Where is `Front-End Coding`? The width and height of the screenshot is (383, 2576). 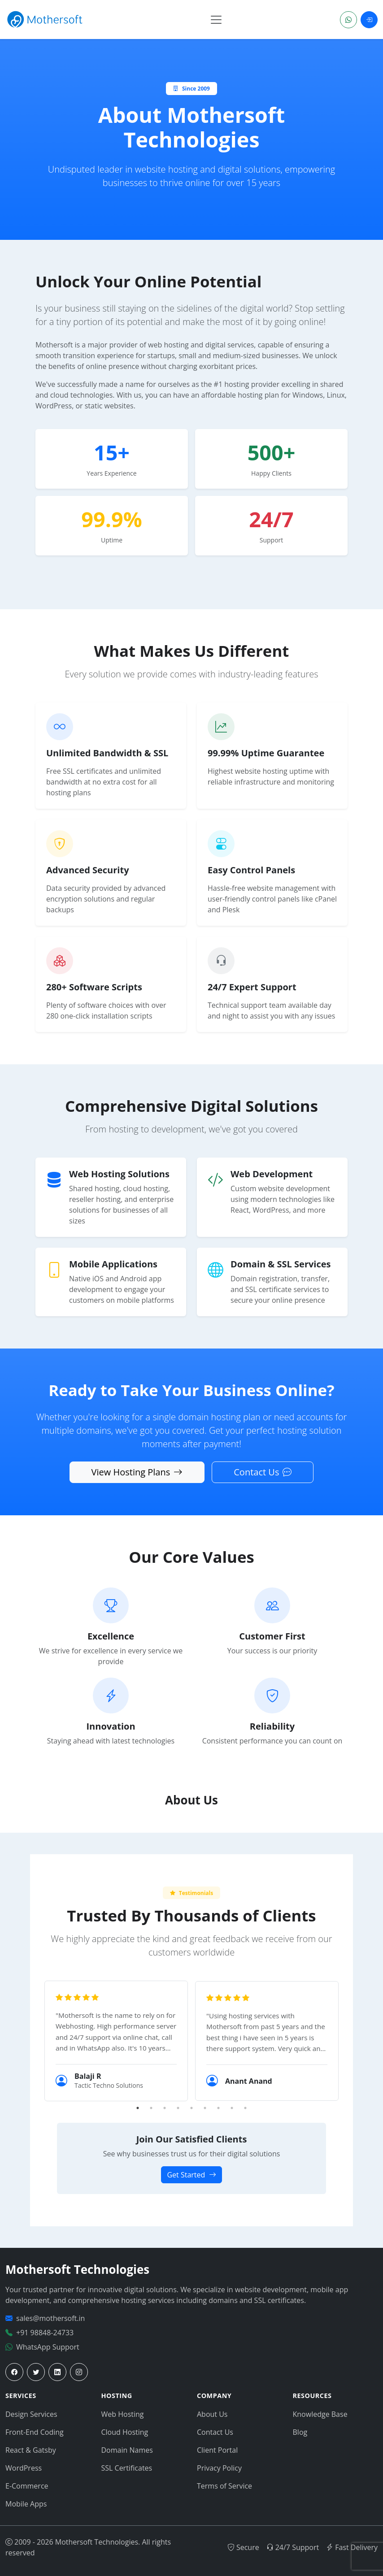 Front-End Coding is located at coordinates (34, 2432).